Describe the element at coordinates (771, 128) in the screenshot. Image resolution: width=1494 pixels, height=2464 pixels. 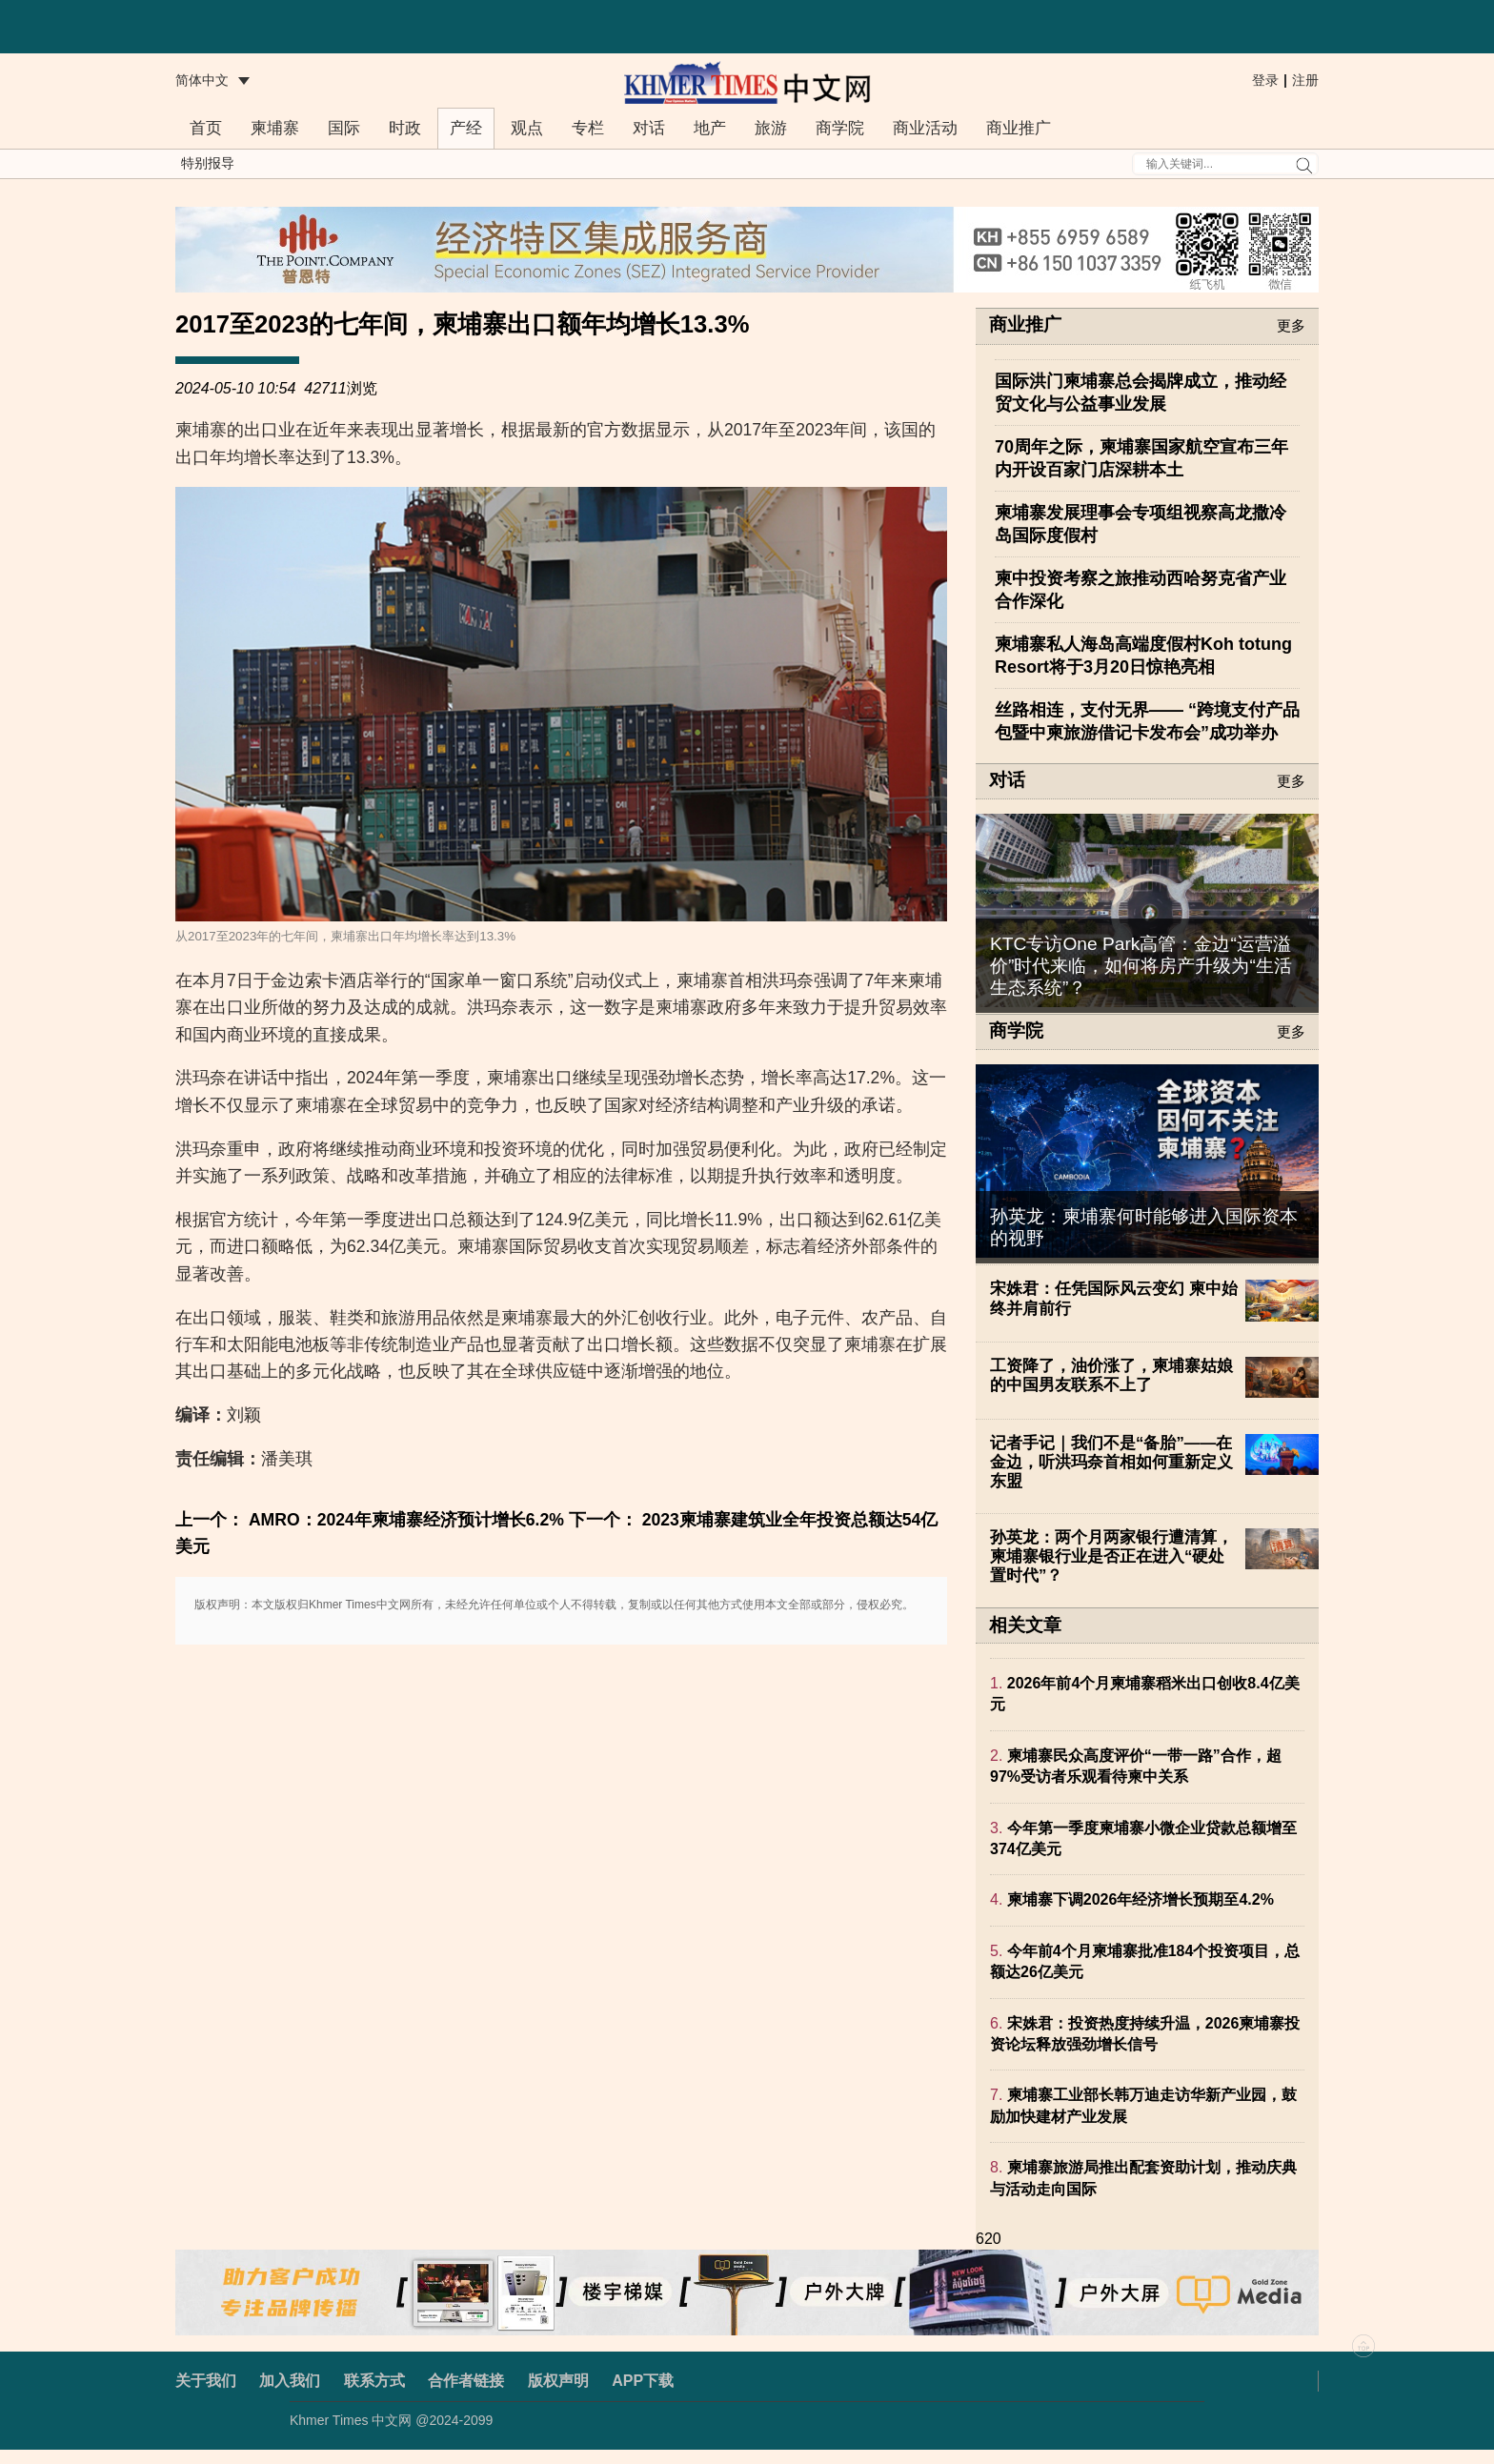
I see `旅游` at that location.